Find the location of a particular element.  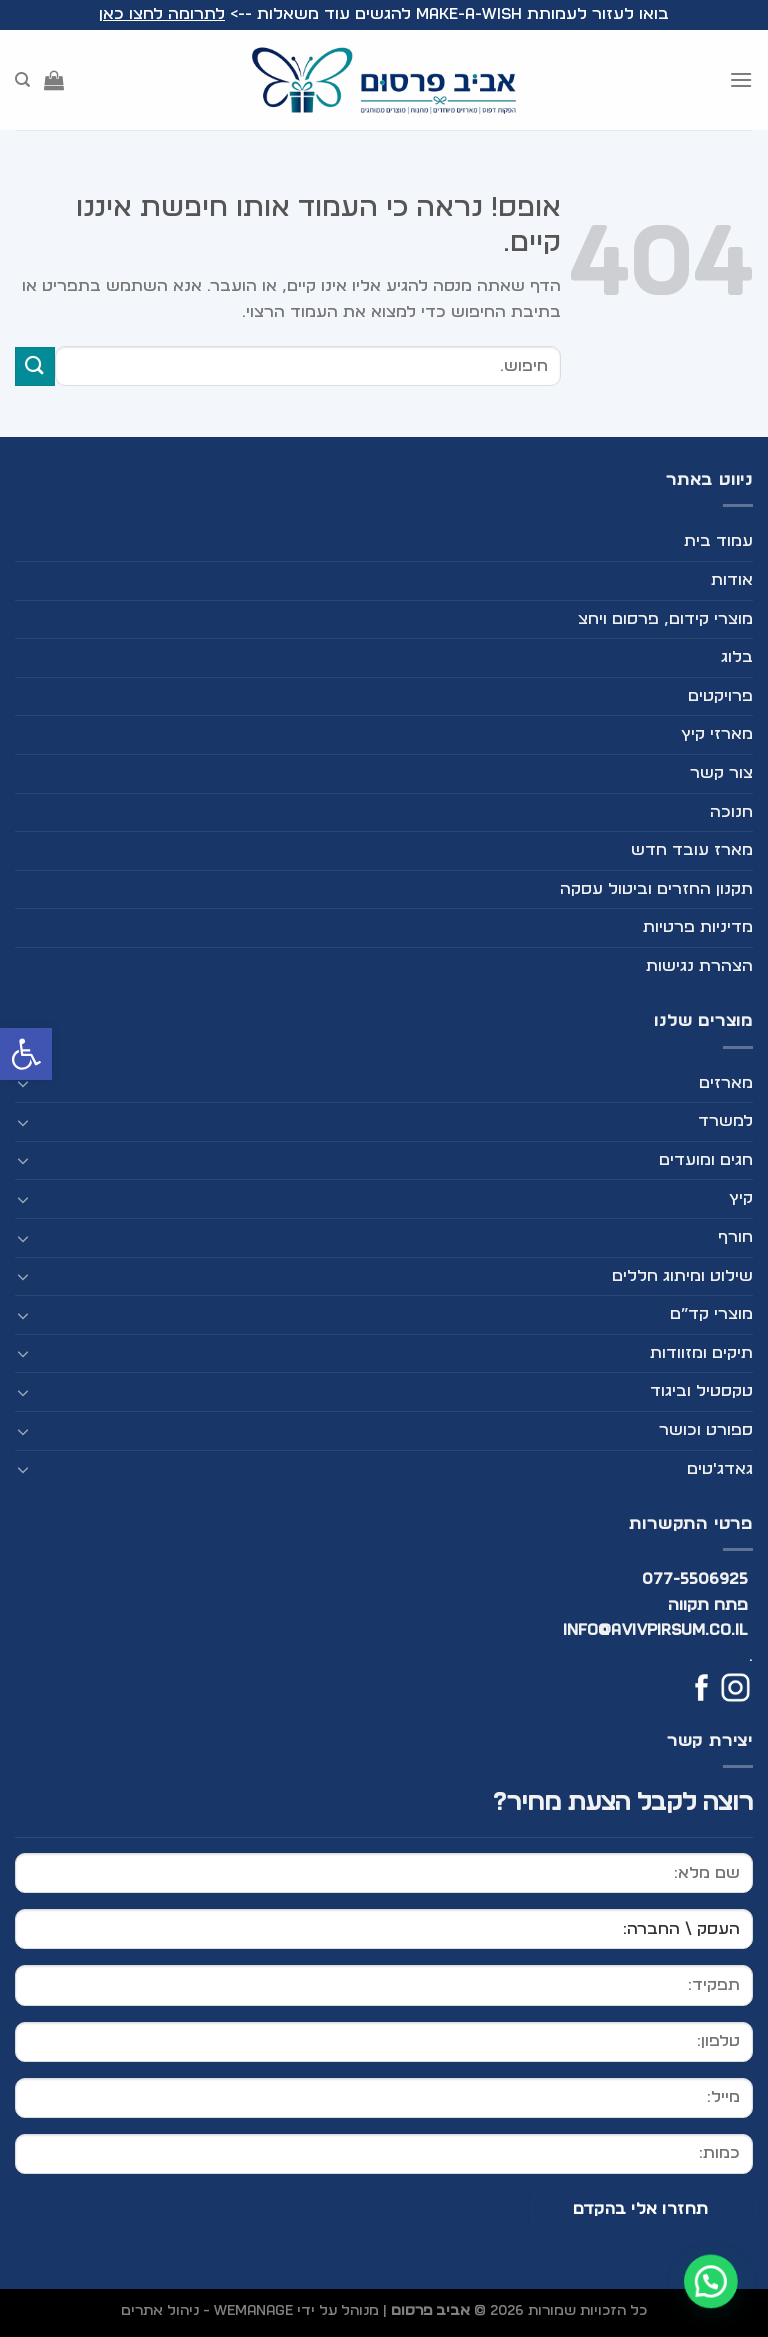

פרויקטים is located at coordinates (720, 696).